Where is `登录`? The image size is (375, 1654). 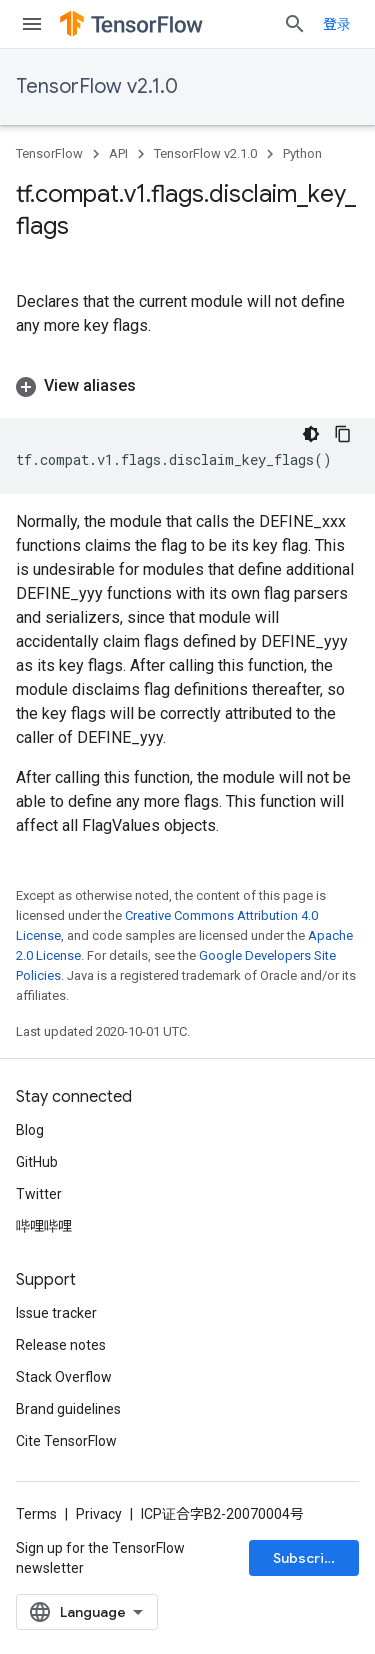 登录 is located at coordinates (337, 24).